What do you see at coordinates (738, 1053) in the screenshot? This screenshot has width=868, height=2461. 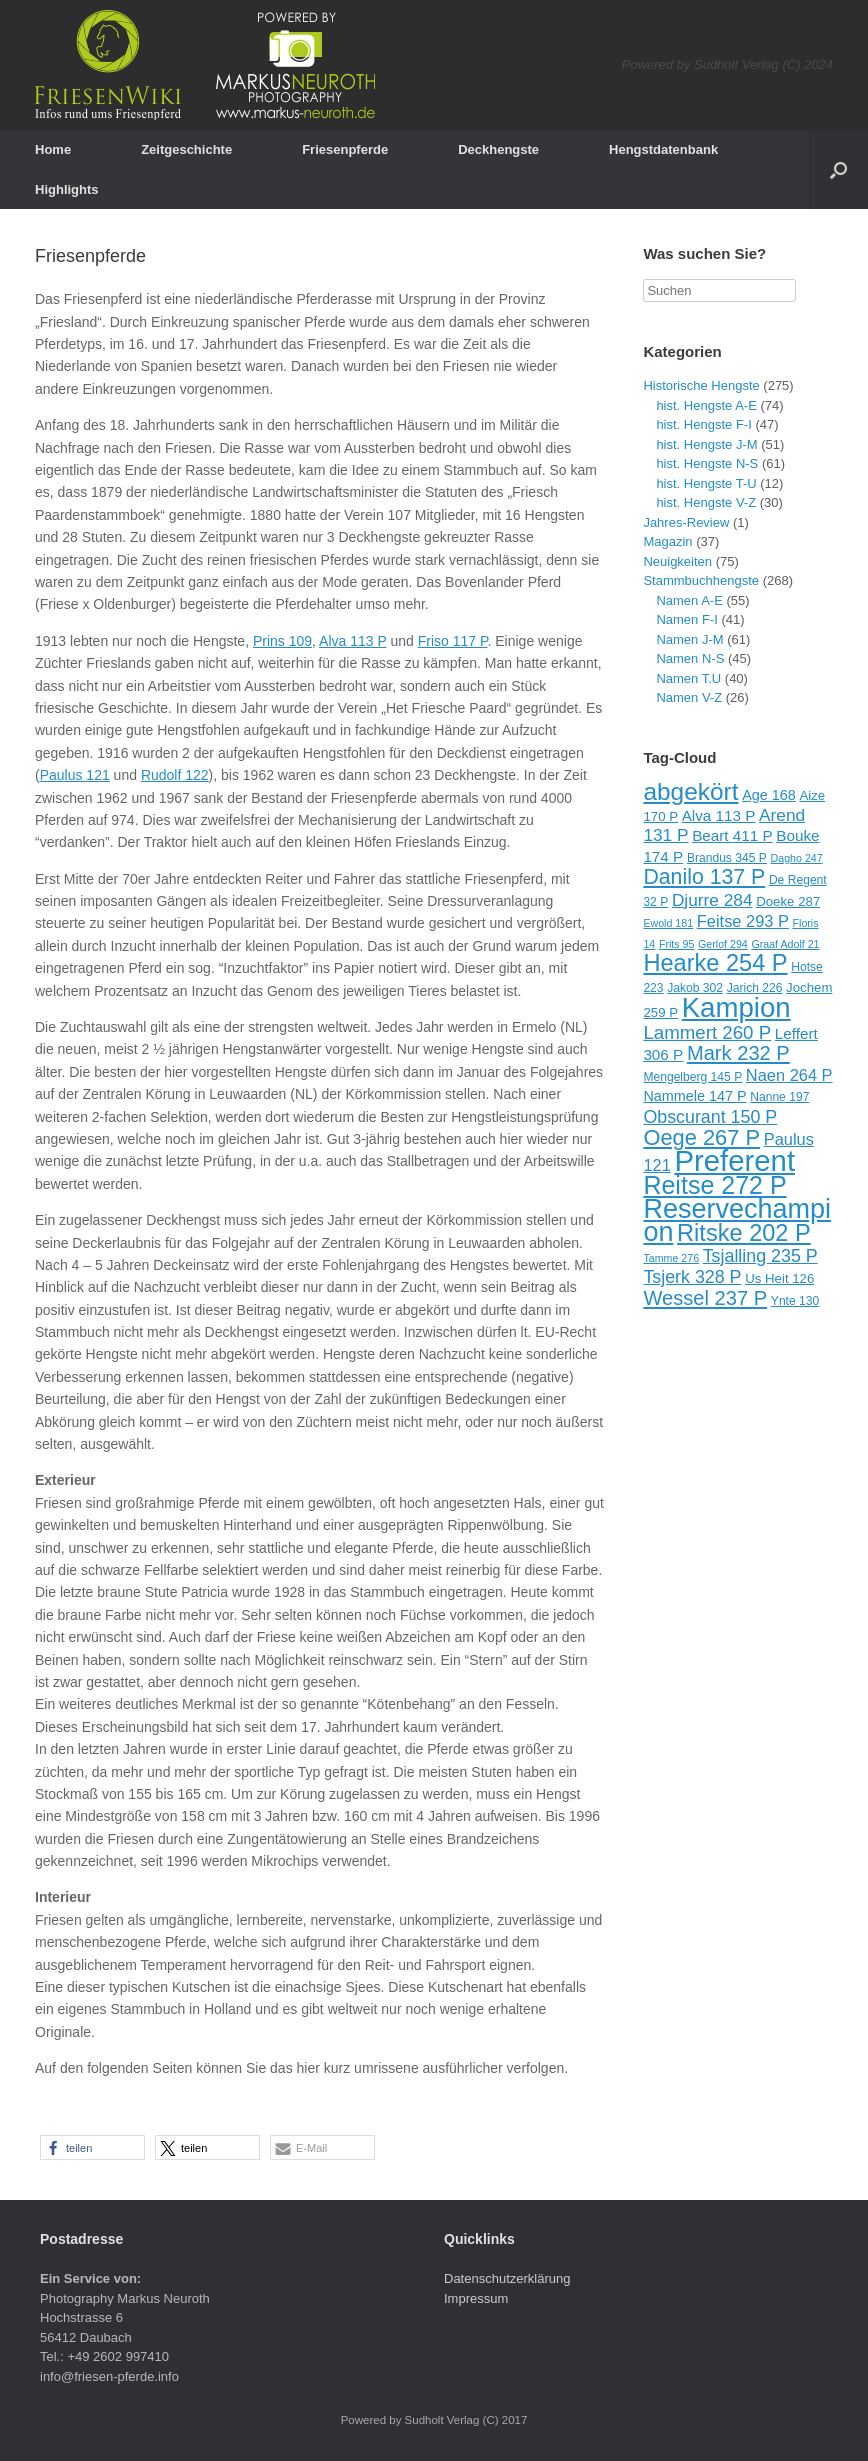 I see `Mark 232 P [Mark 232 P (18 Einträge)]` at bounding box center [738, 1053].